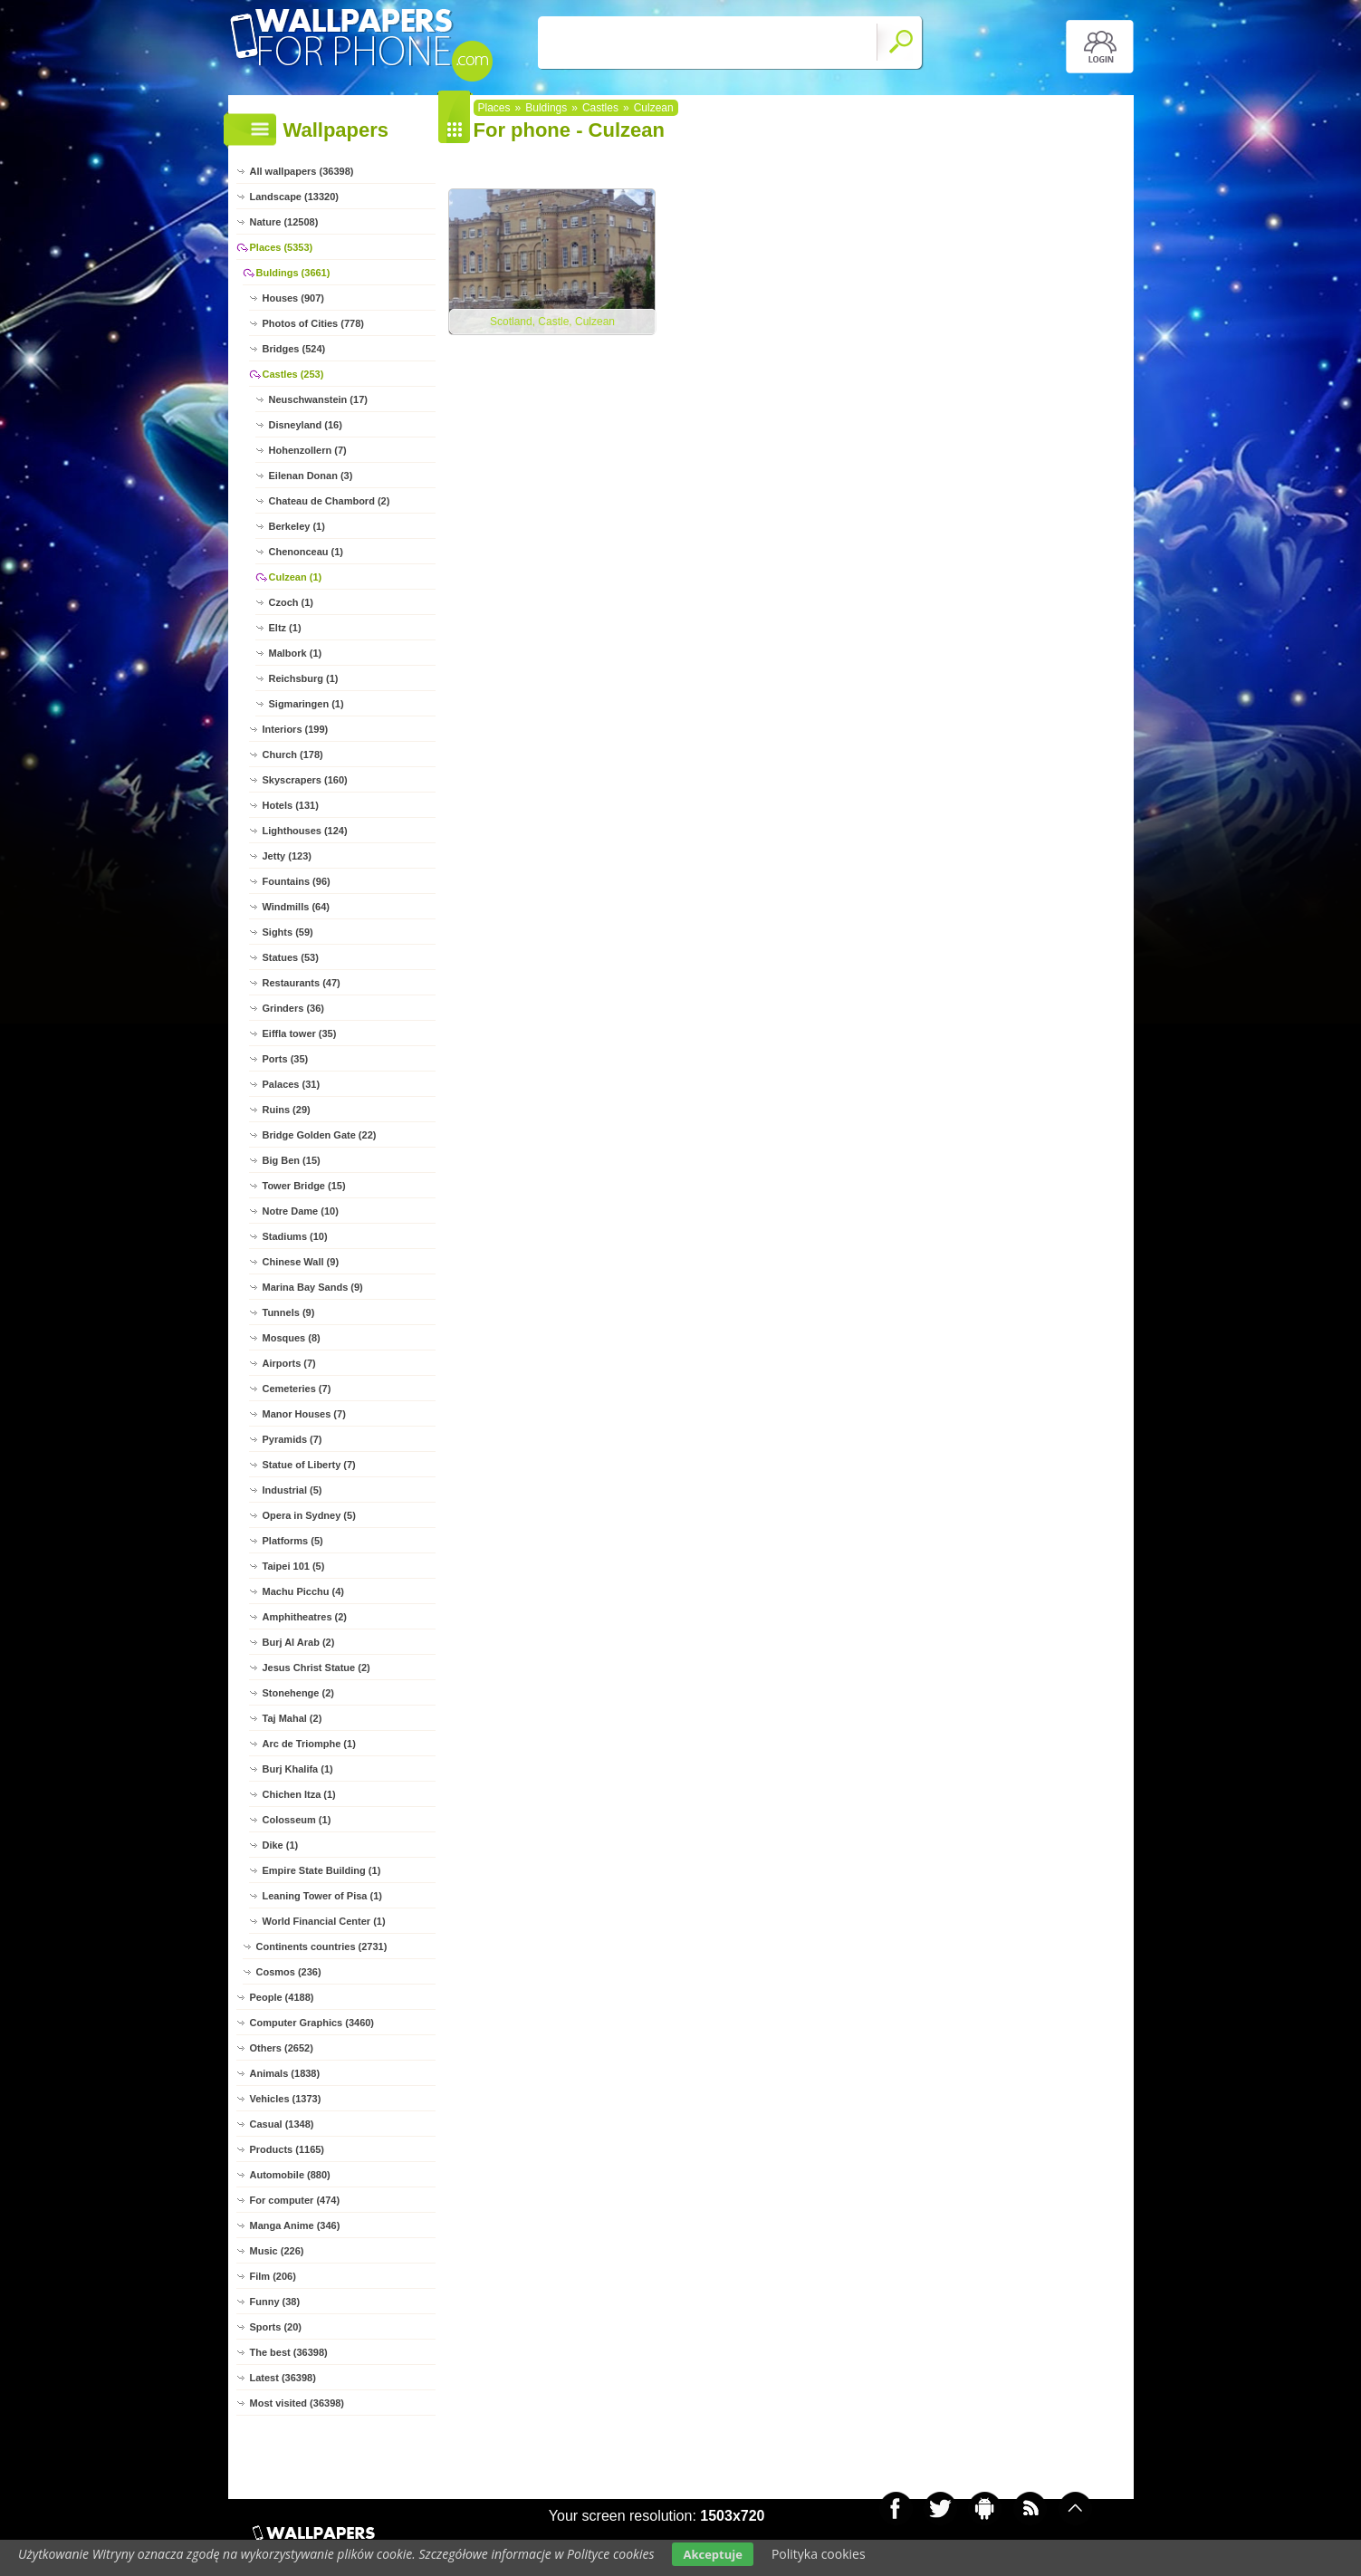 The image size is (1361, 2576). Describe the element at coordinates (322, 1946) in the screenshot. I see `Continents countries (2731)` at that location.